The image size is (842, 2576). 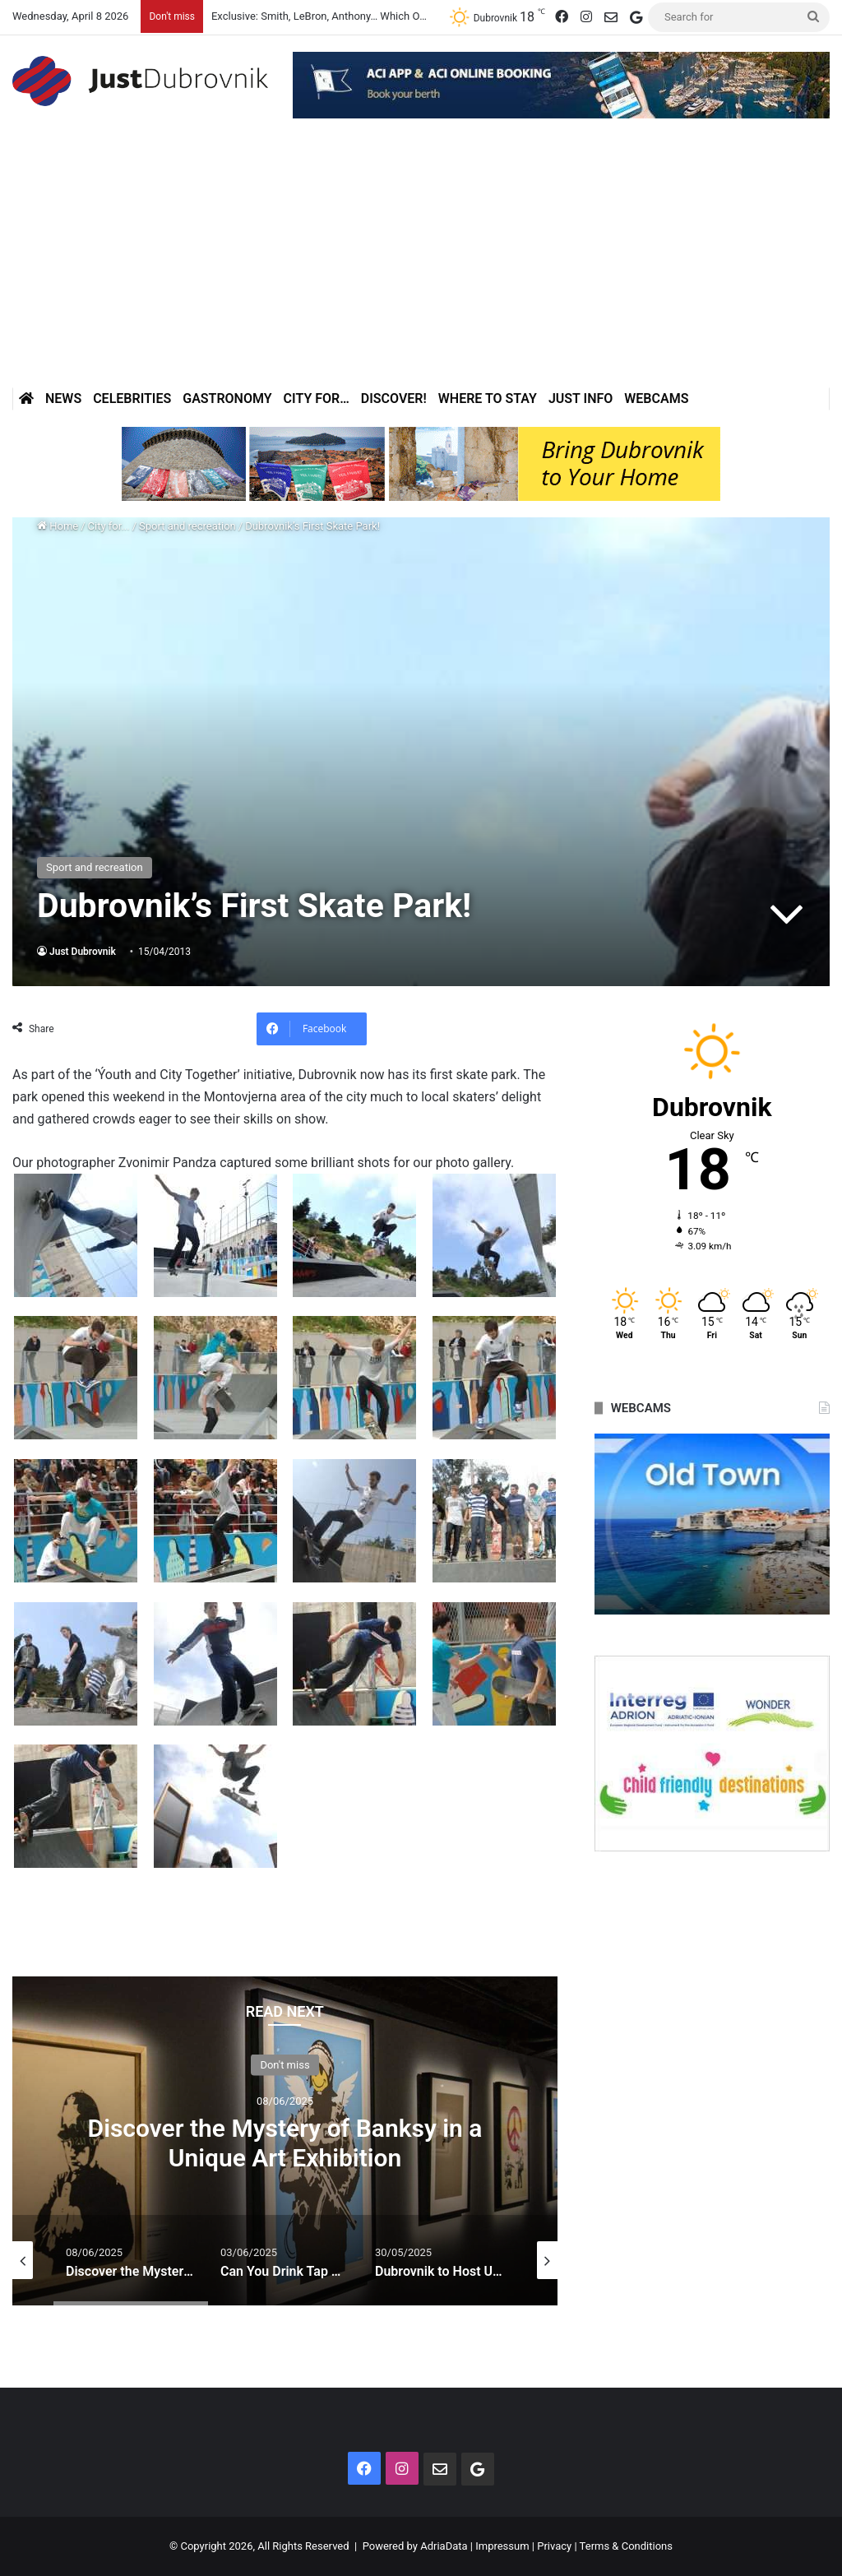 I want to click on News, so click(x=63, y=398).